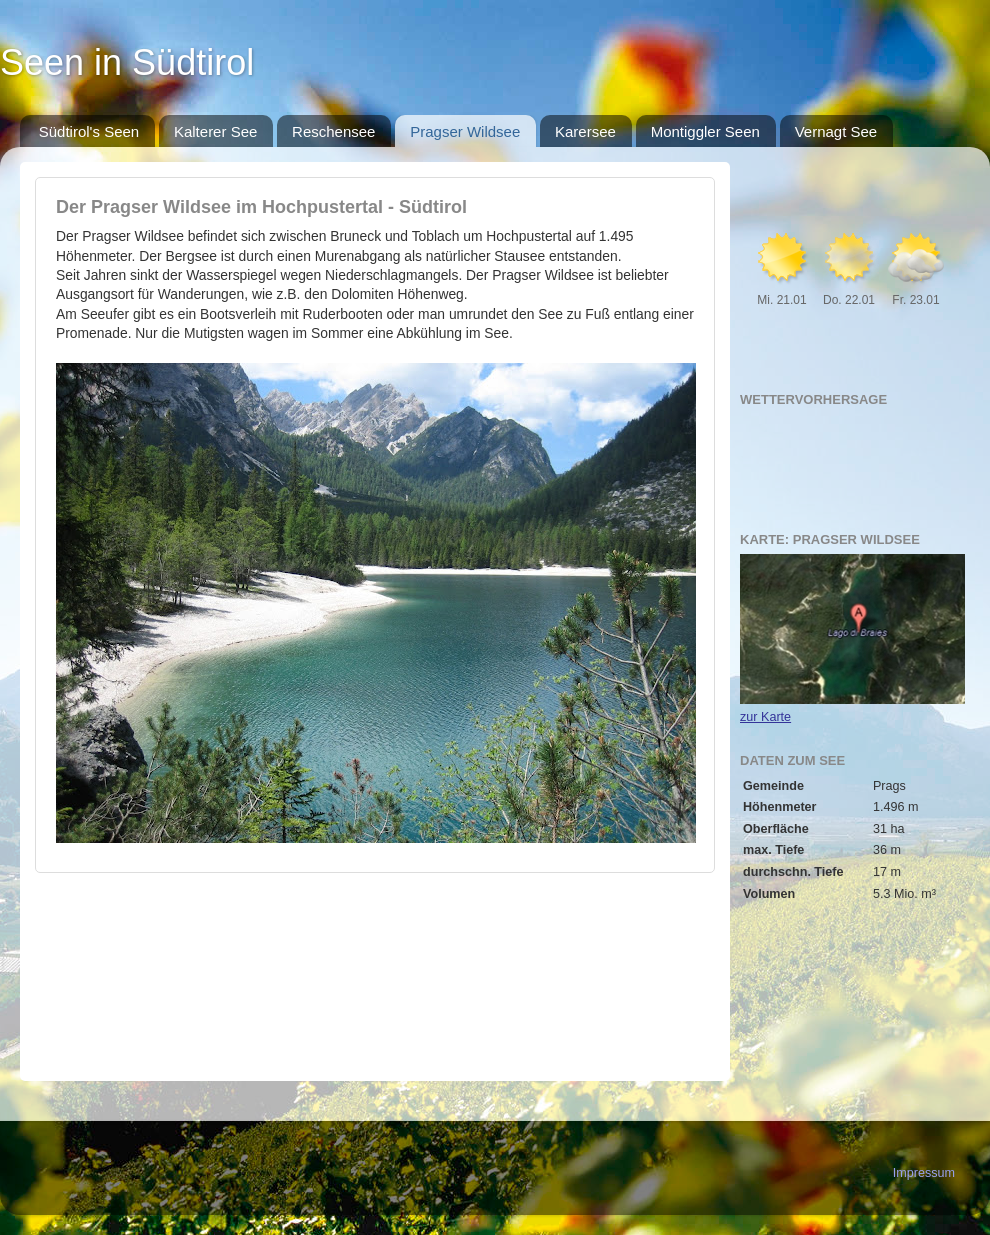 This screenshot has height=1235, width=990. What do you see at coordinates (375, 960) in the screenshot?
I see `[Advertisement]` at bounding box center [375, 960].